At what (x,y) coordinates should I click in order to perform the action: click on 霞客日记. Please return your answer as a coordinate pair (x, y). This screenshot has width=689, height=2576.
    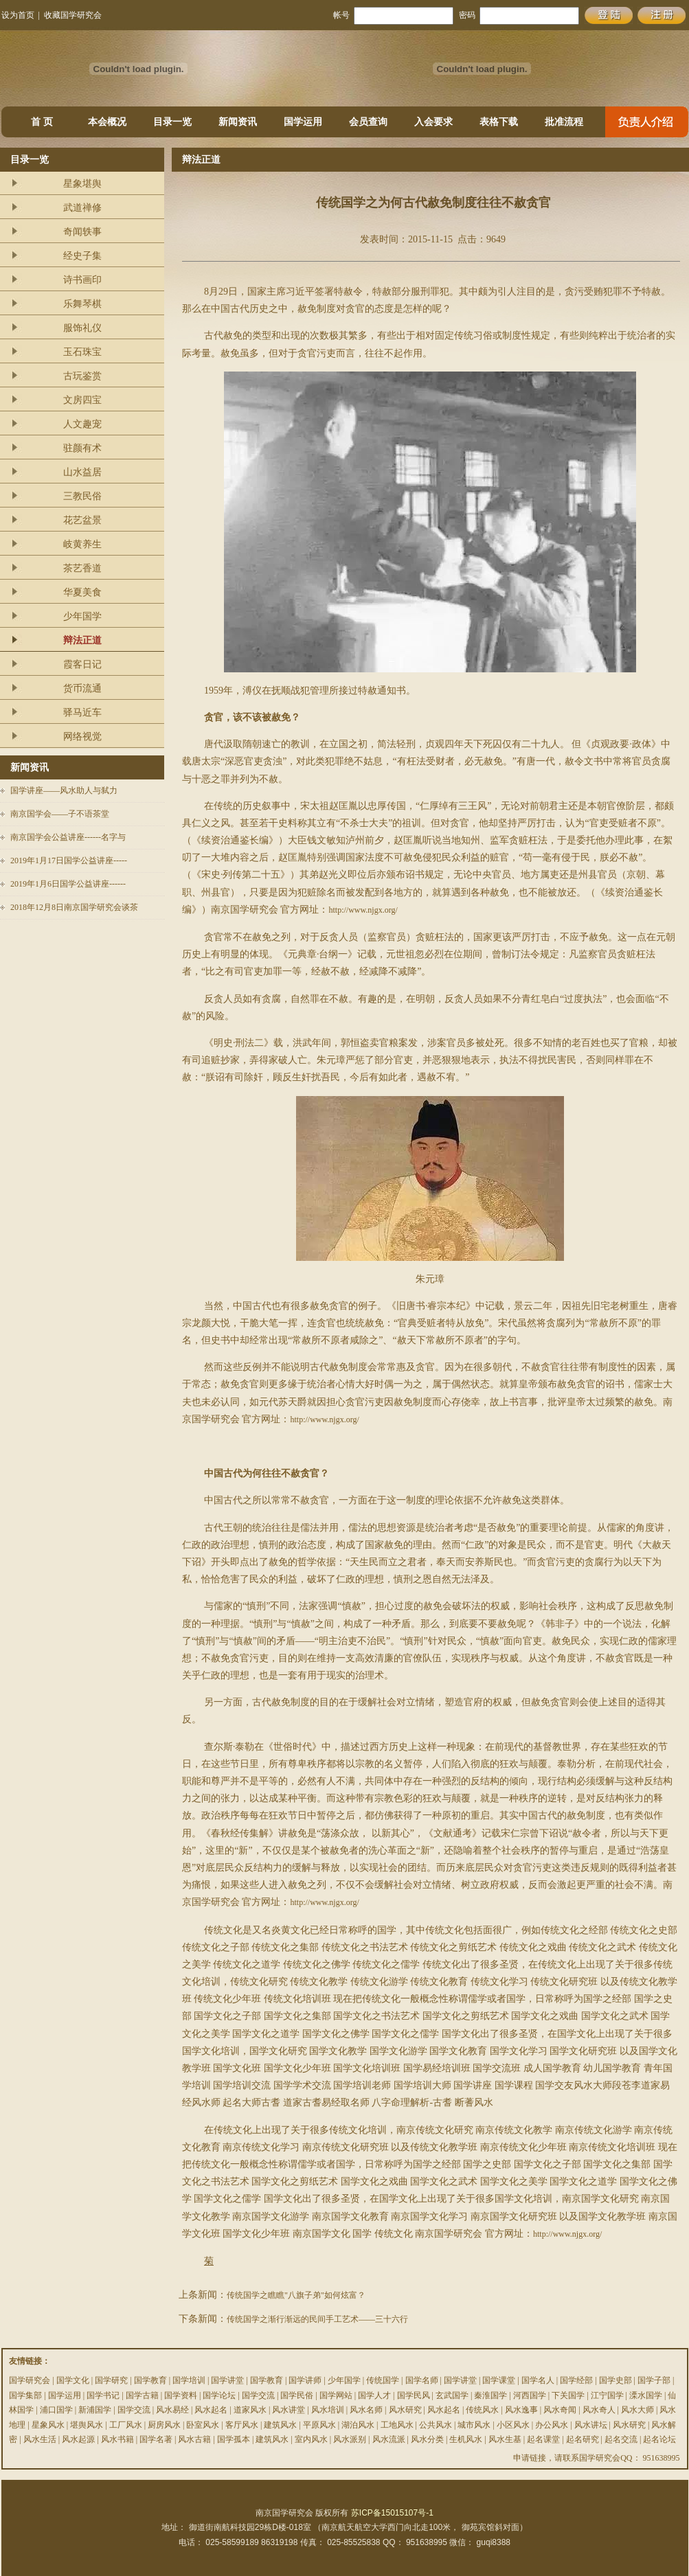
    Looking at the image, I should click on (82, 664).